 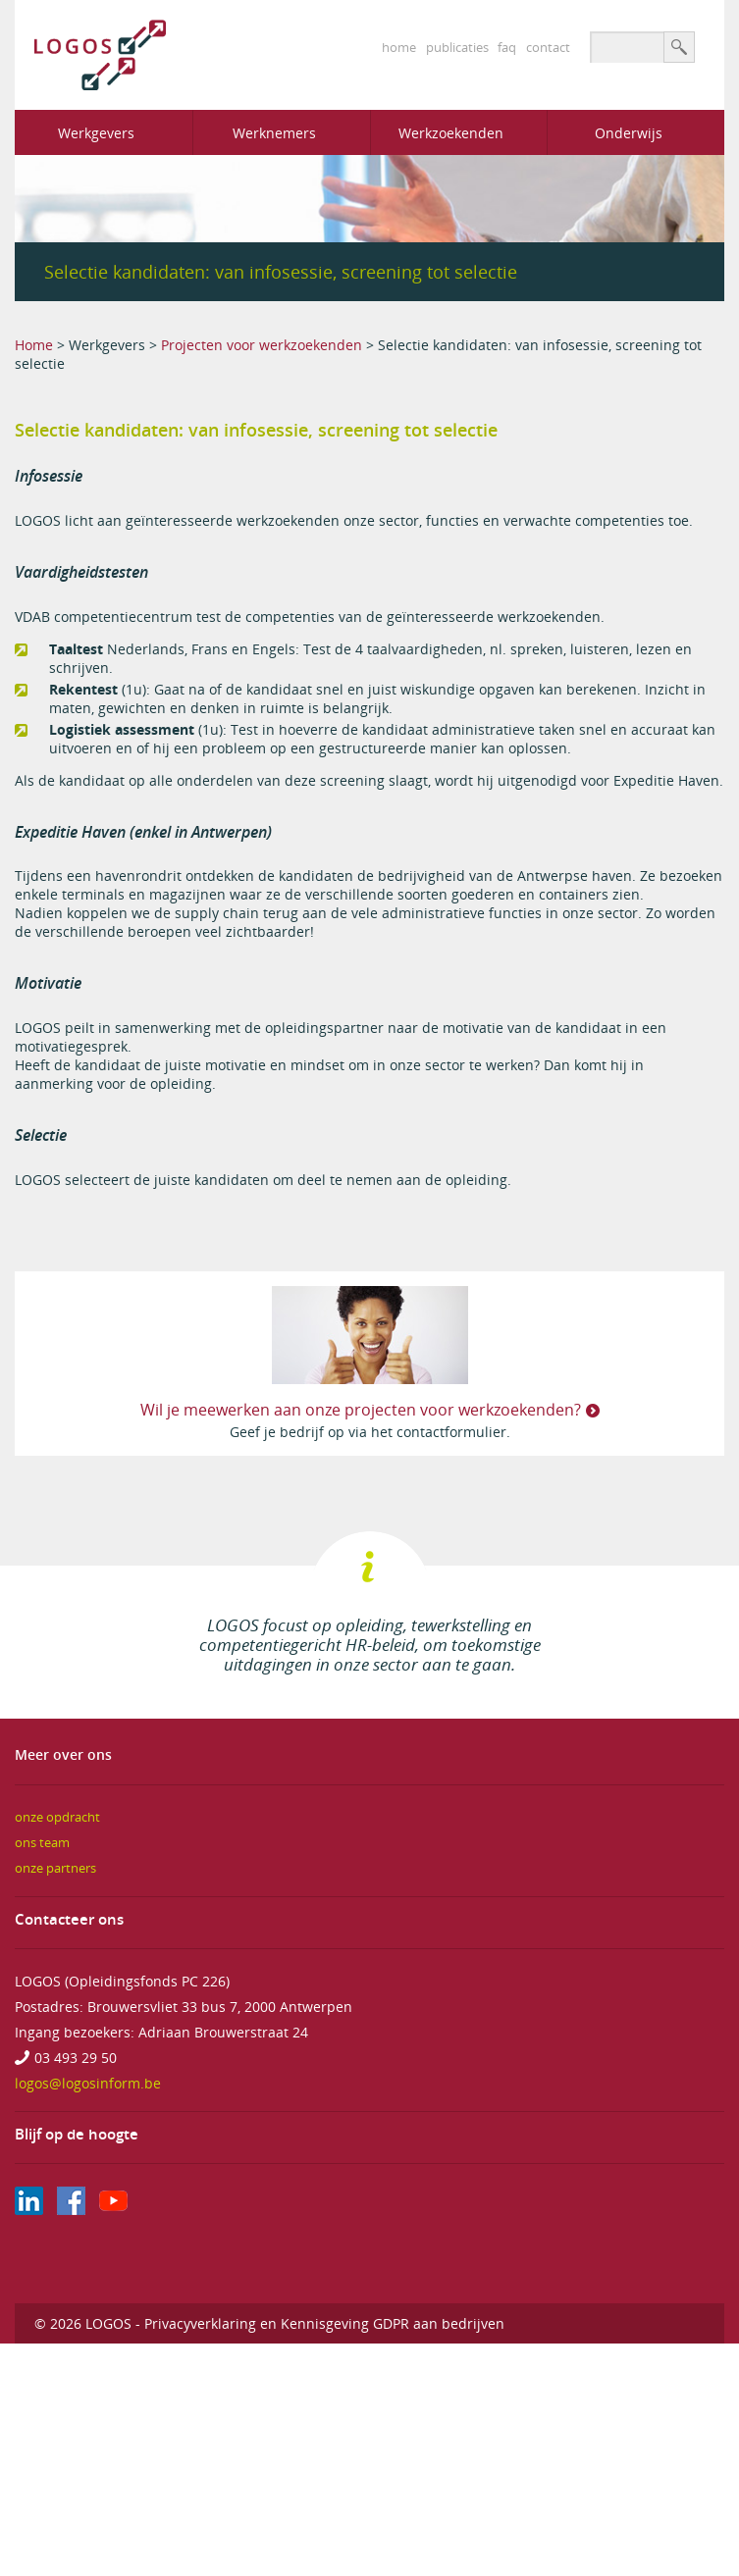 What do you see at coordinates (507, 47) in the screenshot?
I see `faq` at bounding box center [507, 47].